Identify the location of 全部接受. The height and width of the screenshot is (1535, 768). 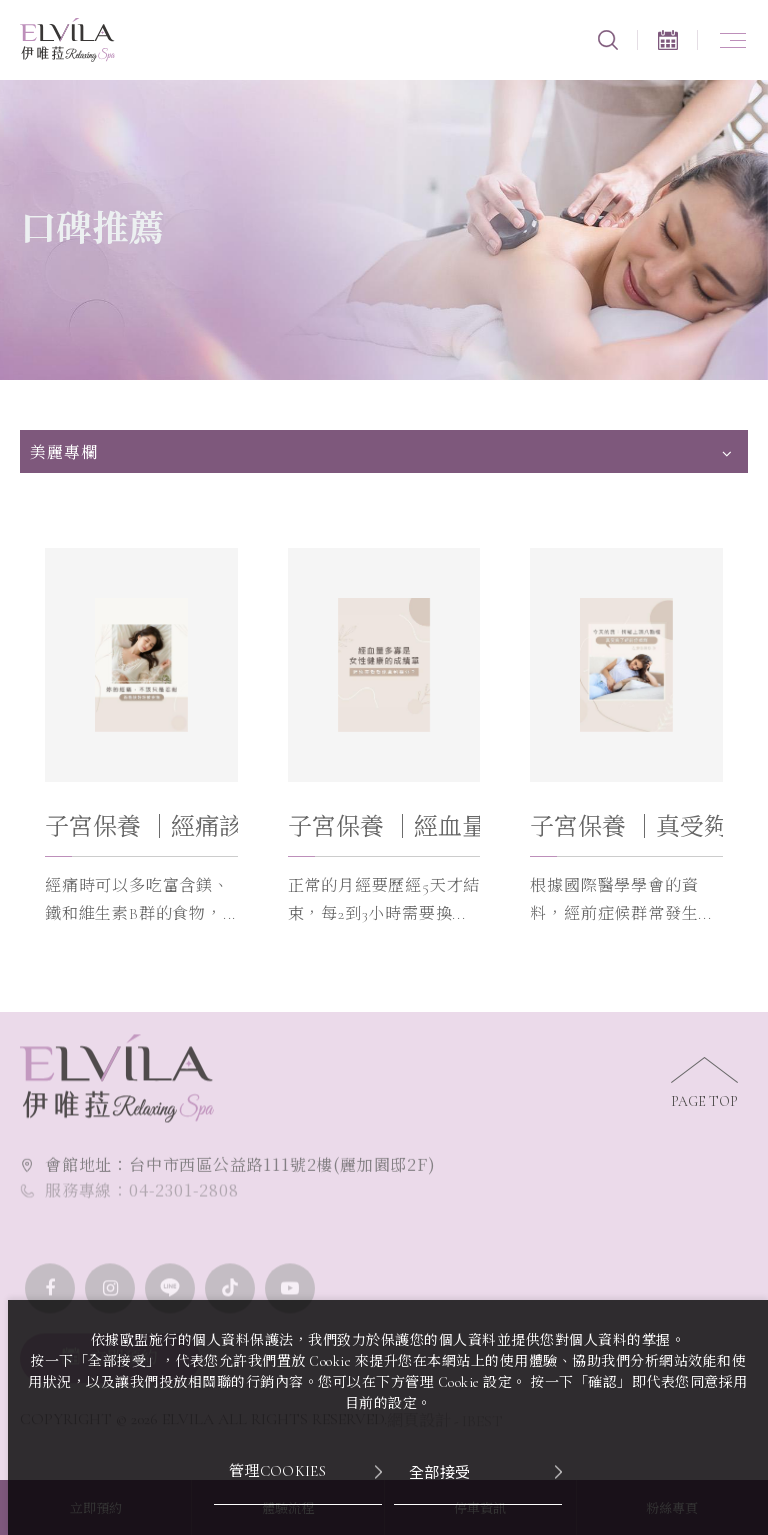
(439, 1471).